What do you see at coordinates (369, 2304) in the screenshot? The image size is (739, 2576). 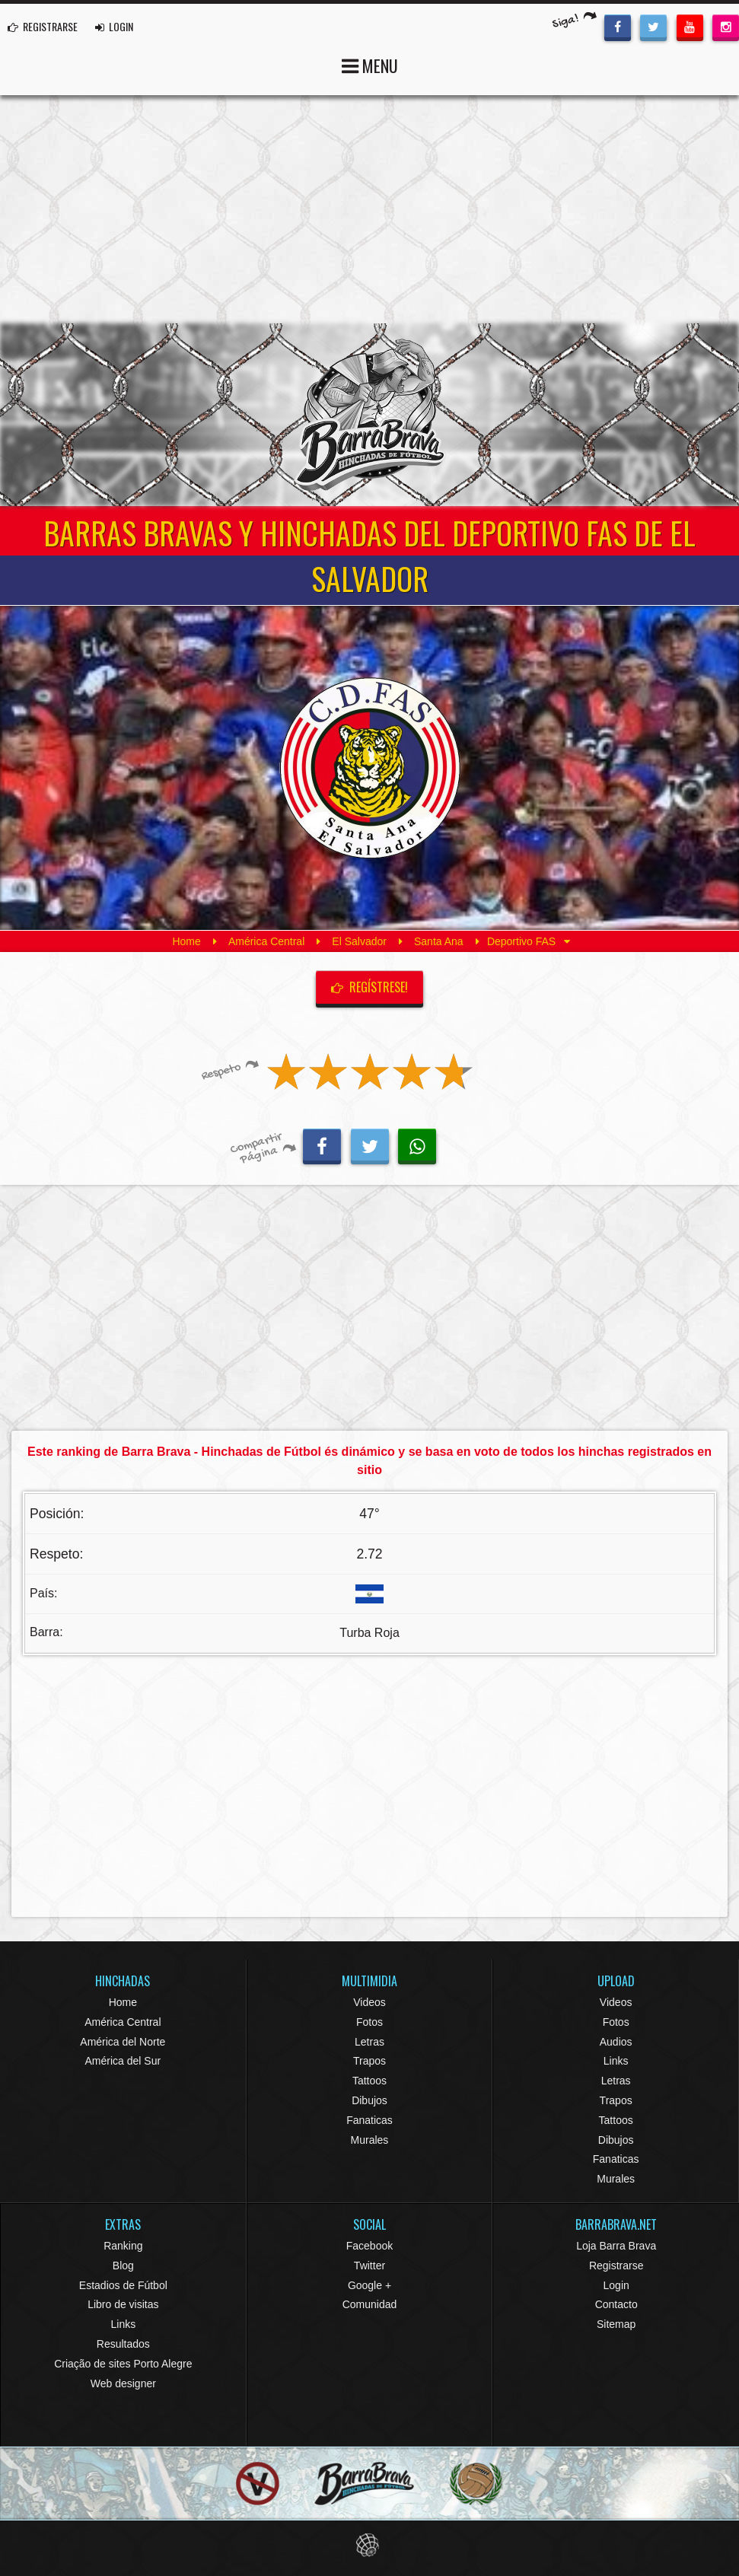 I see `Comunidad` at bounding box center [369, 2304].